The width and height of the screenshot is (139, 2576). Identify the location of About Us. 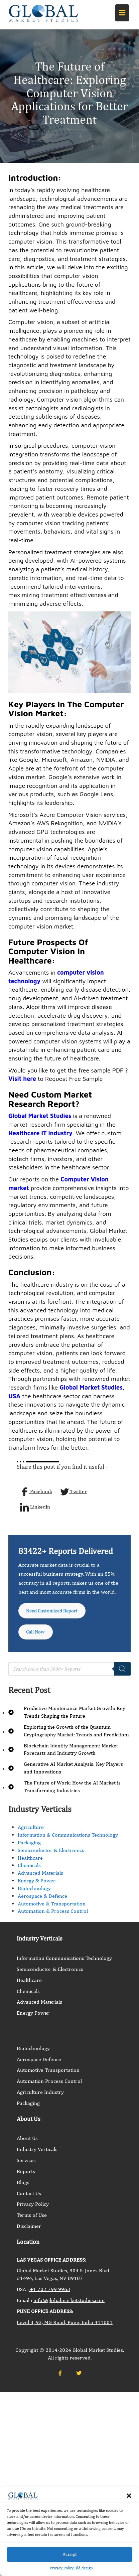
(27, 2142).